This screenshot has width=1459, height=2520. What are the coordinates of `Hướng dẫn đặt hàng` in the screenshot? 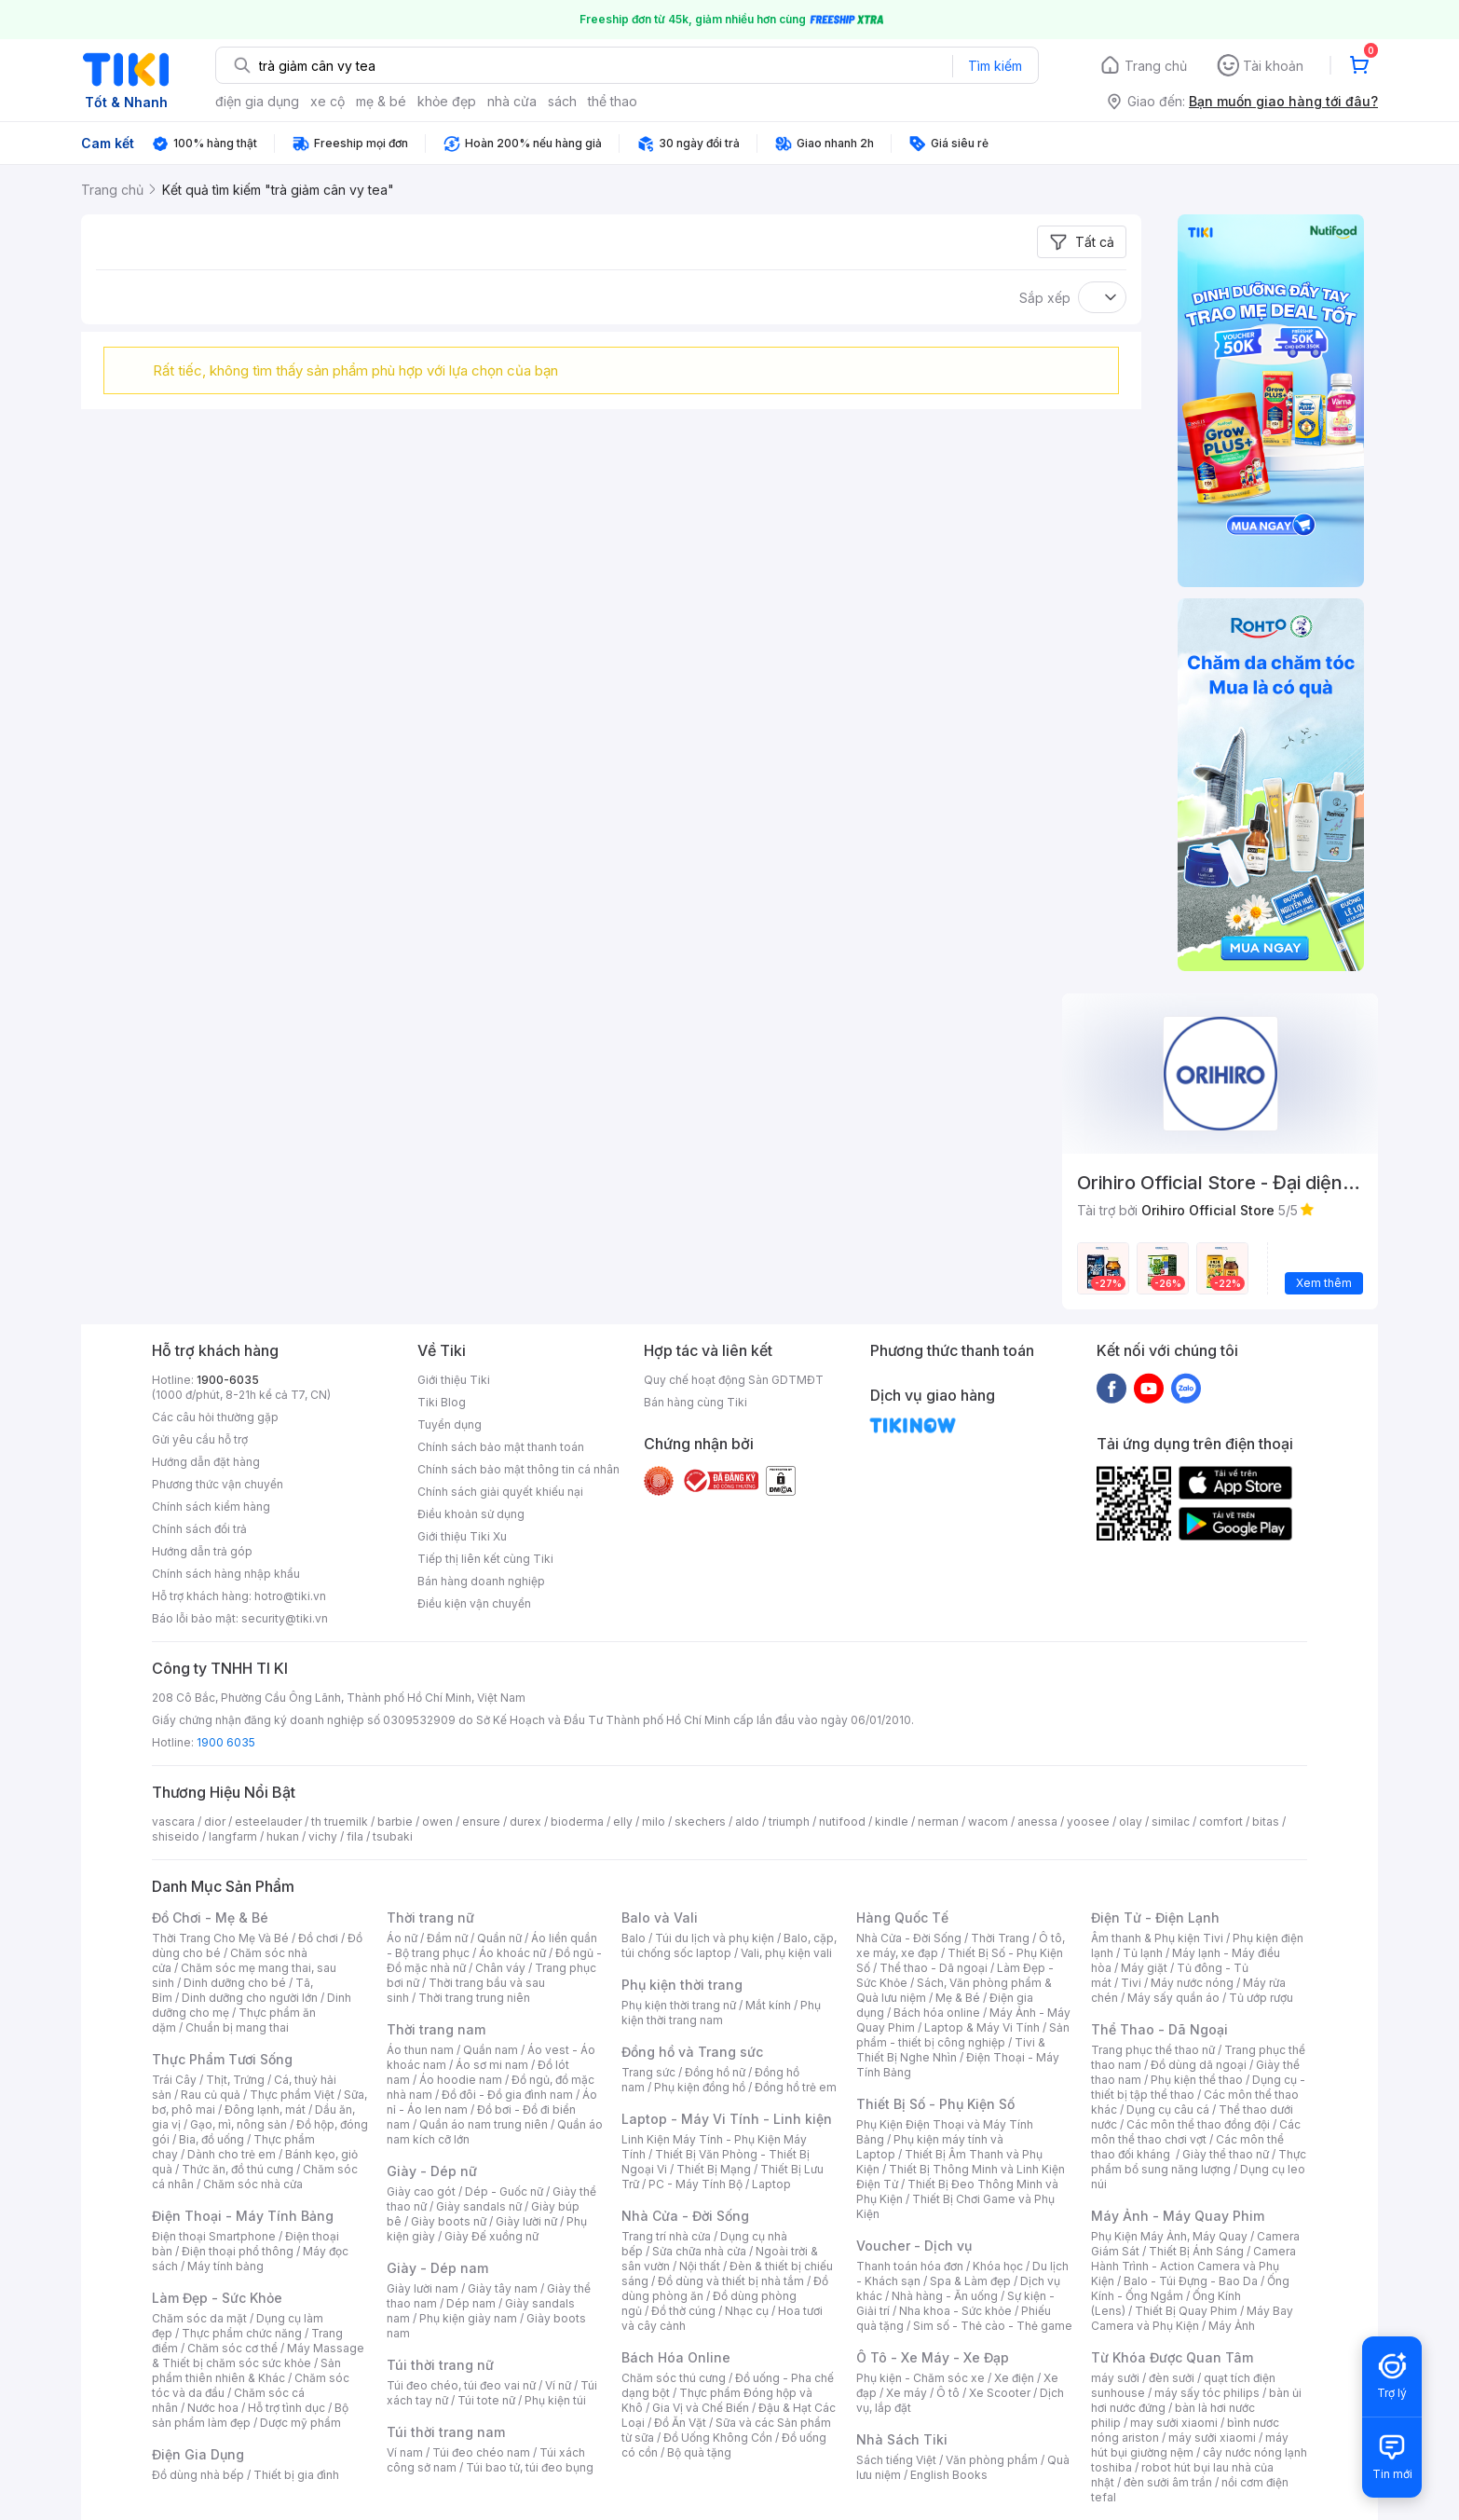 It's located at (206, 1462).